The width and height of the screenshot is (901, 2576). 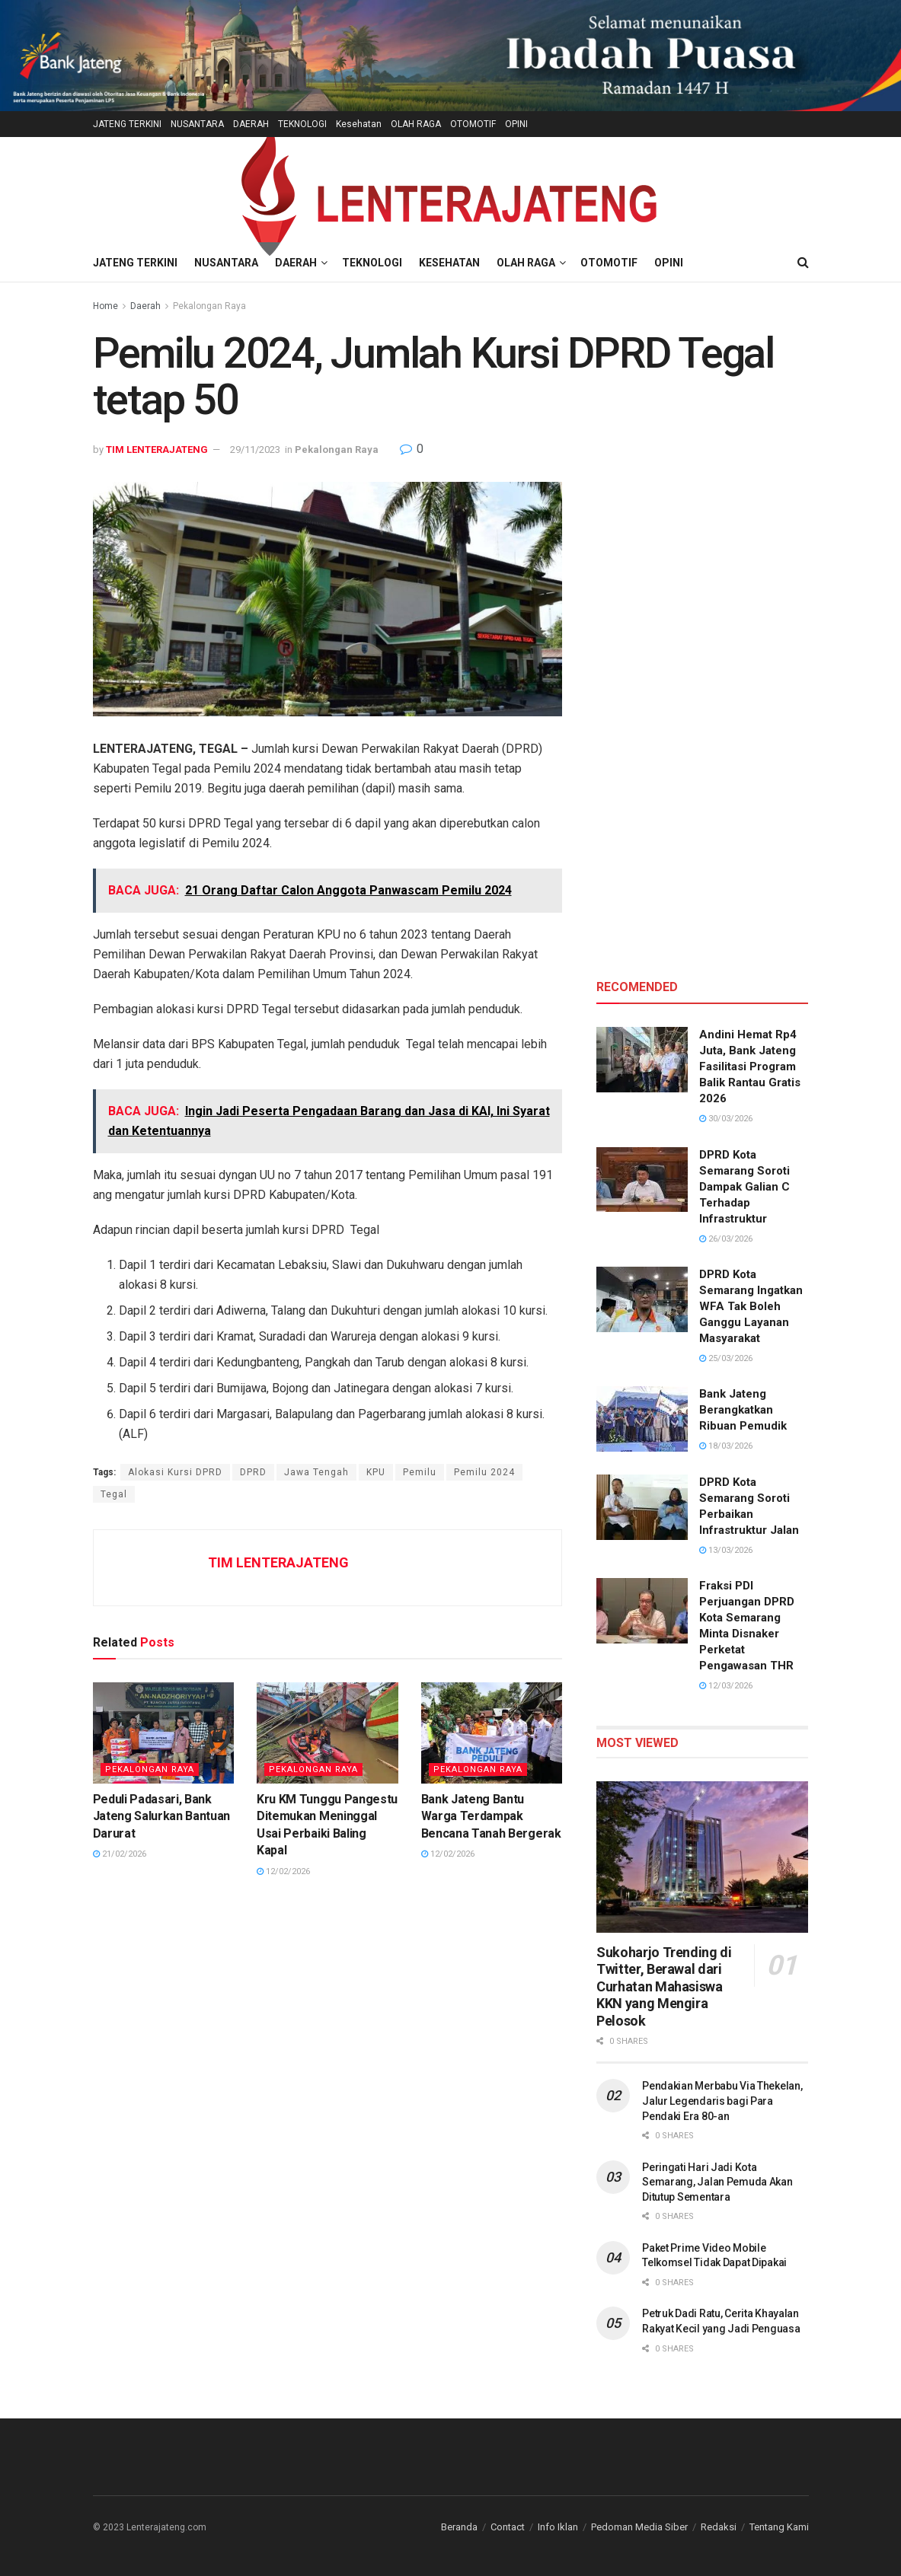 What do you see at coordinates (484, 1472) in the screenshot?
I see `Pemilu 2024` at bounding box center [484, 1472].